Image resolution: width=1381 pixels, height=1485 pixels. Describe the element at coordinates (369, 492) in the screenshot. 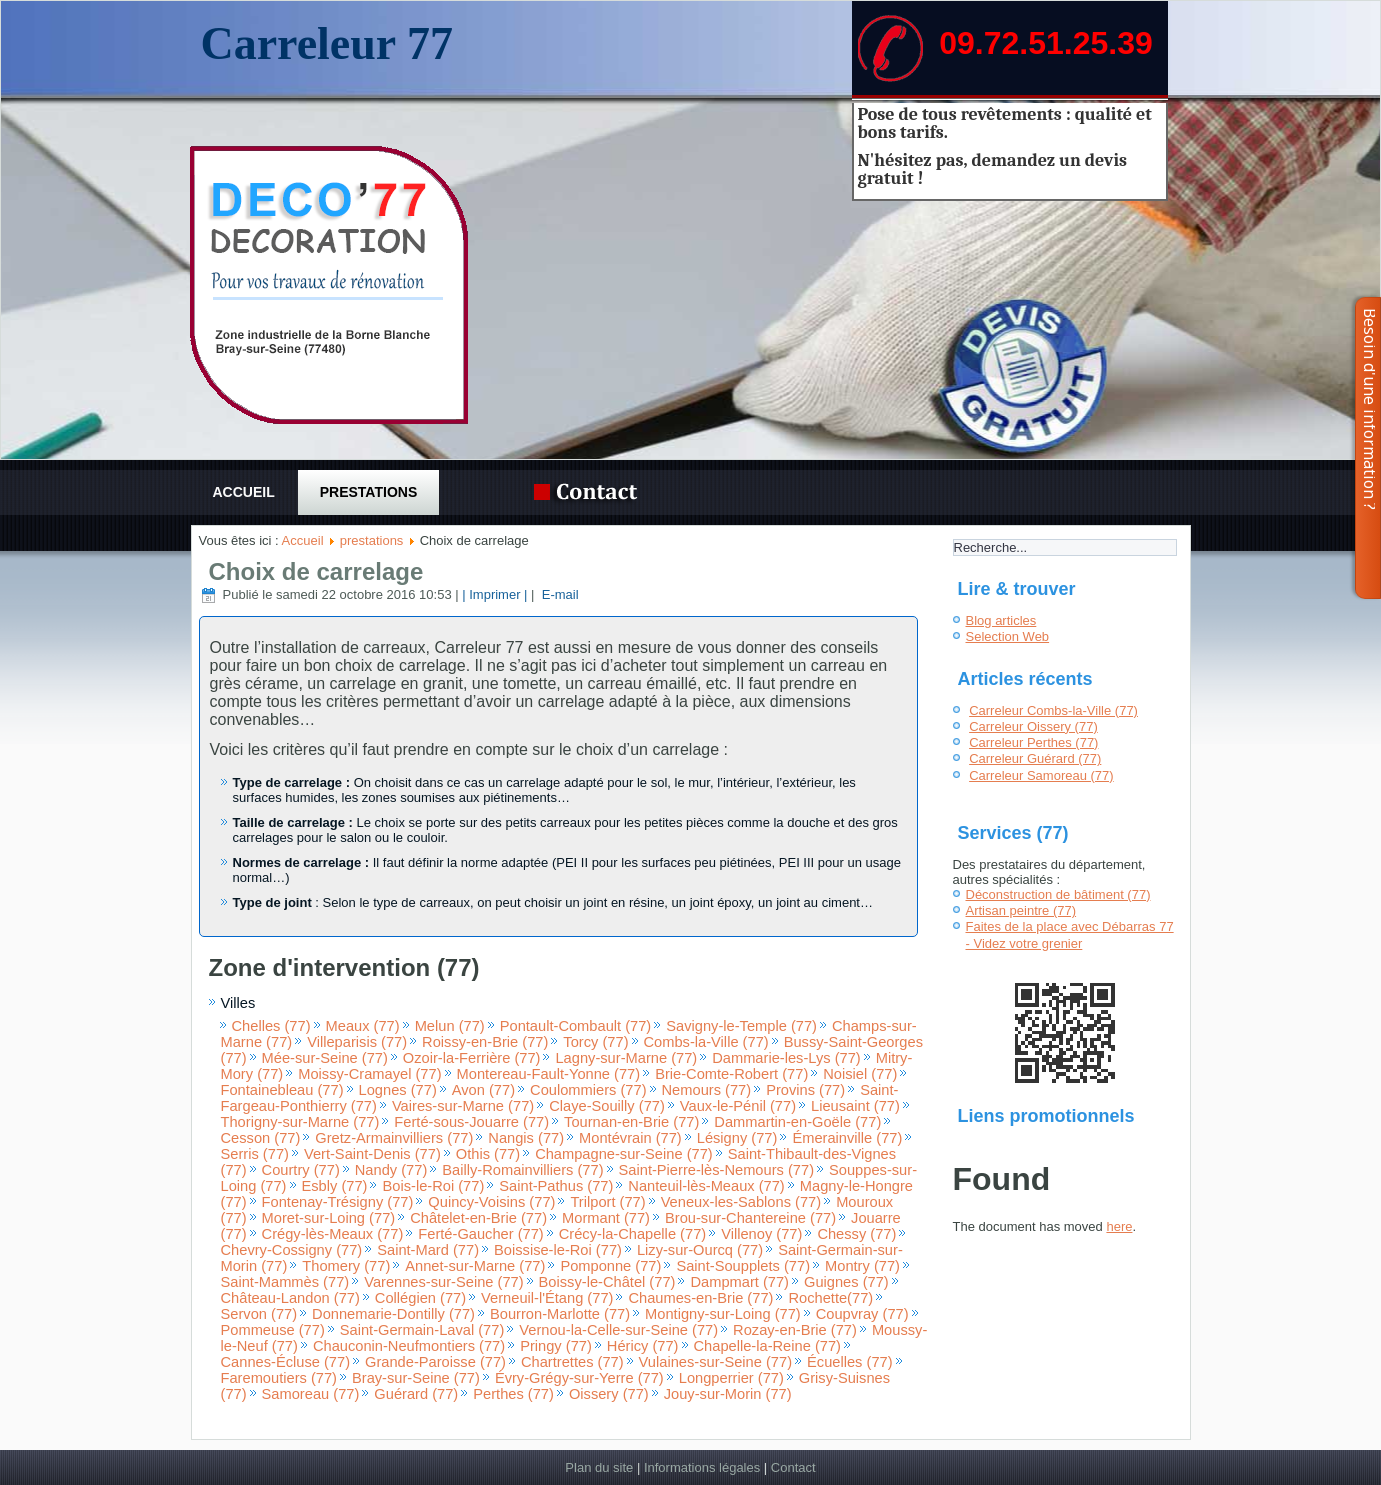

I see `prestations` at that location.